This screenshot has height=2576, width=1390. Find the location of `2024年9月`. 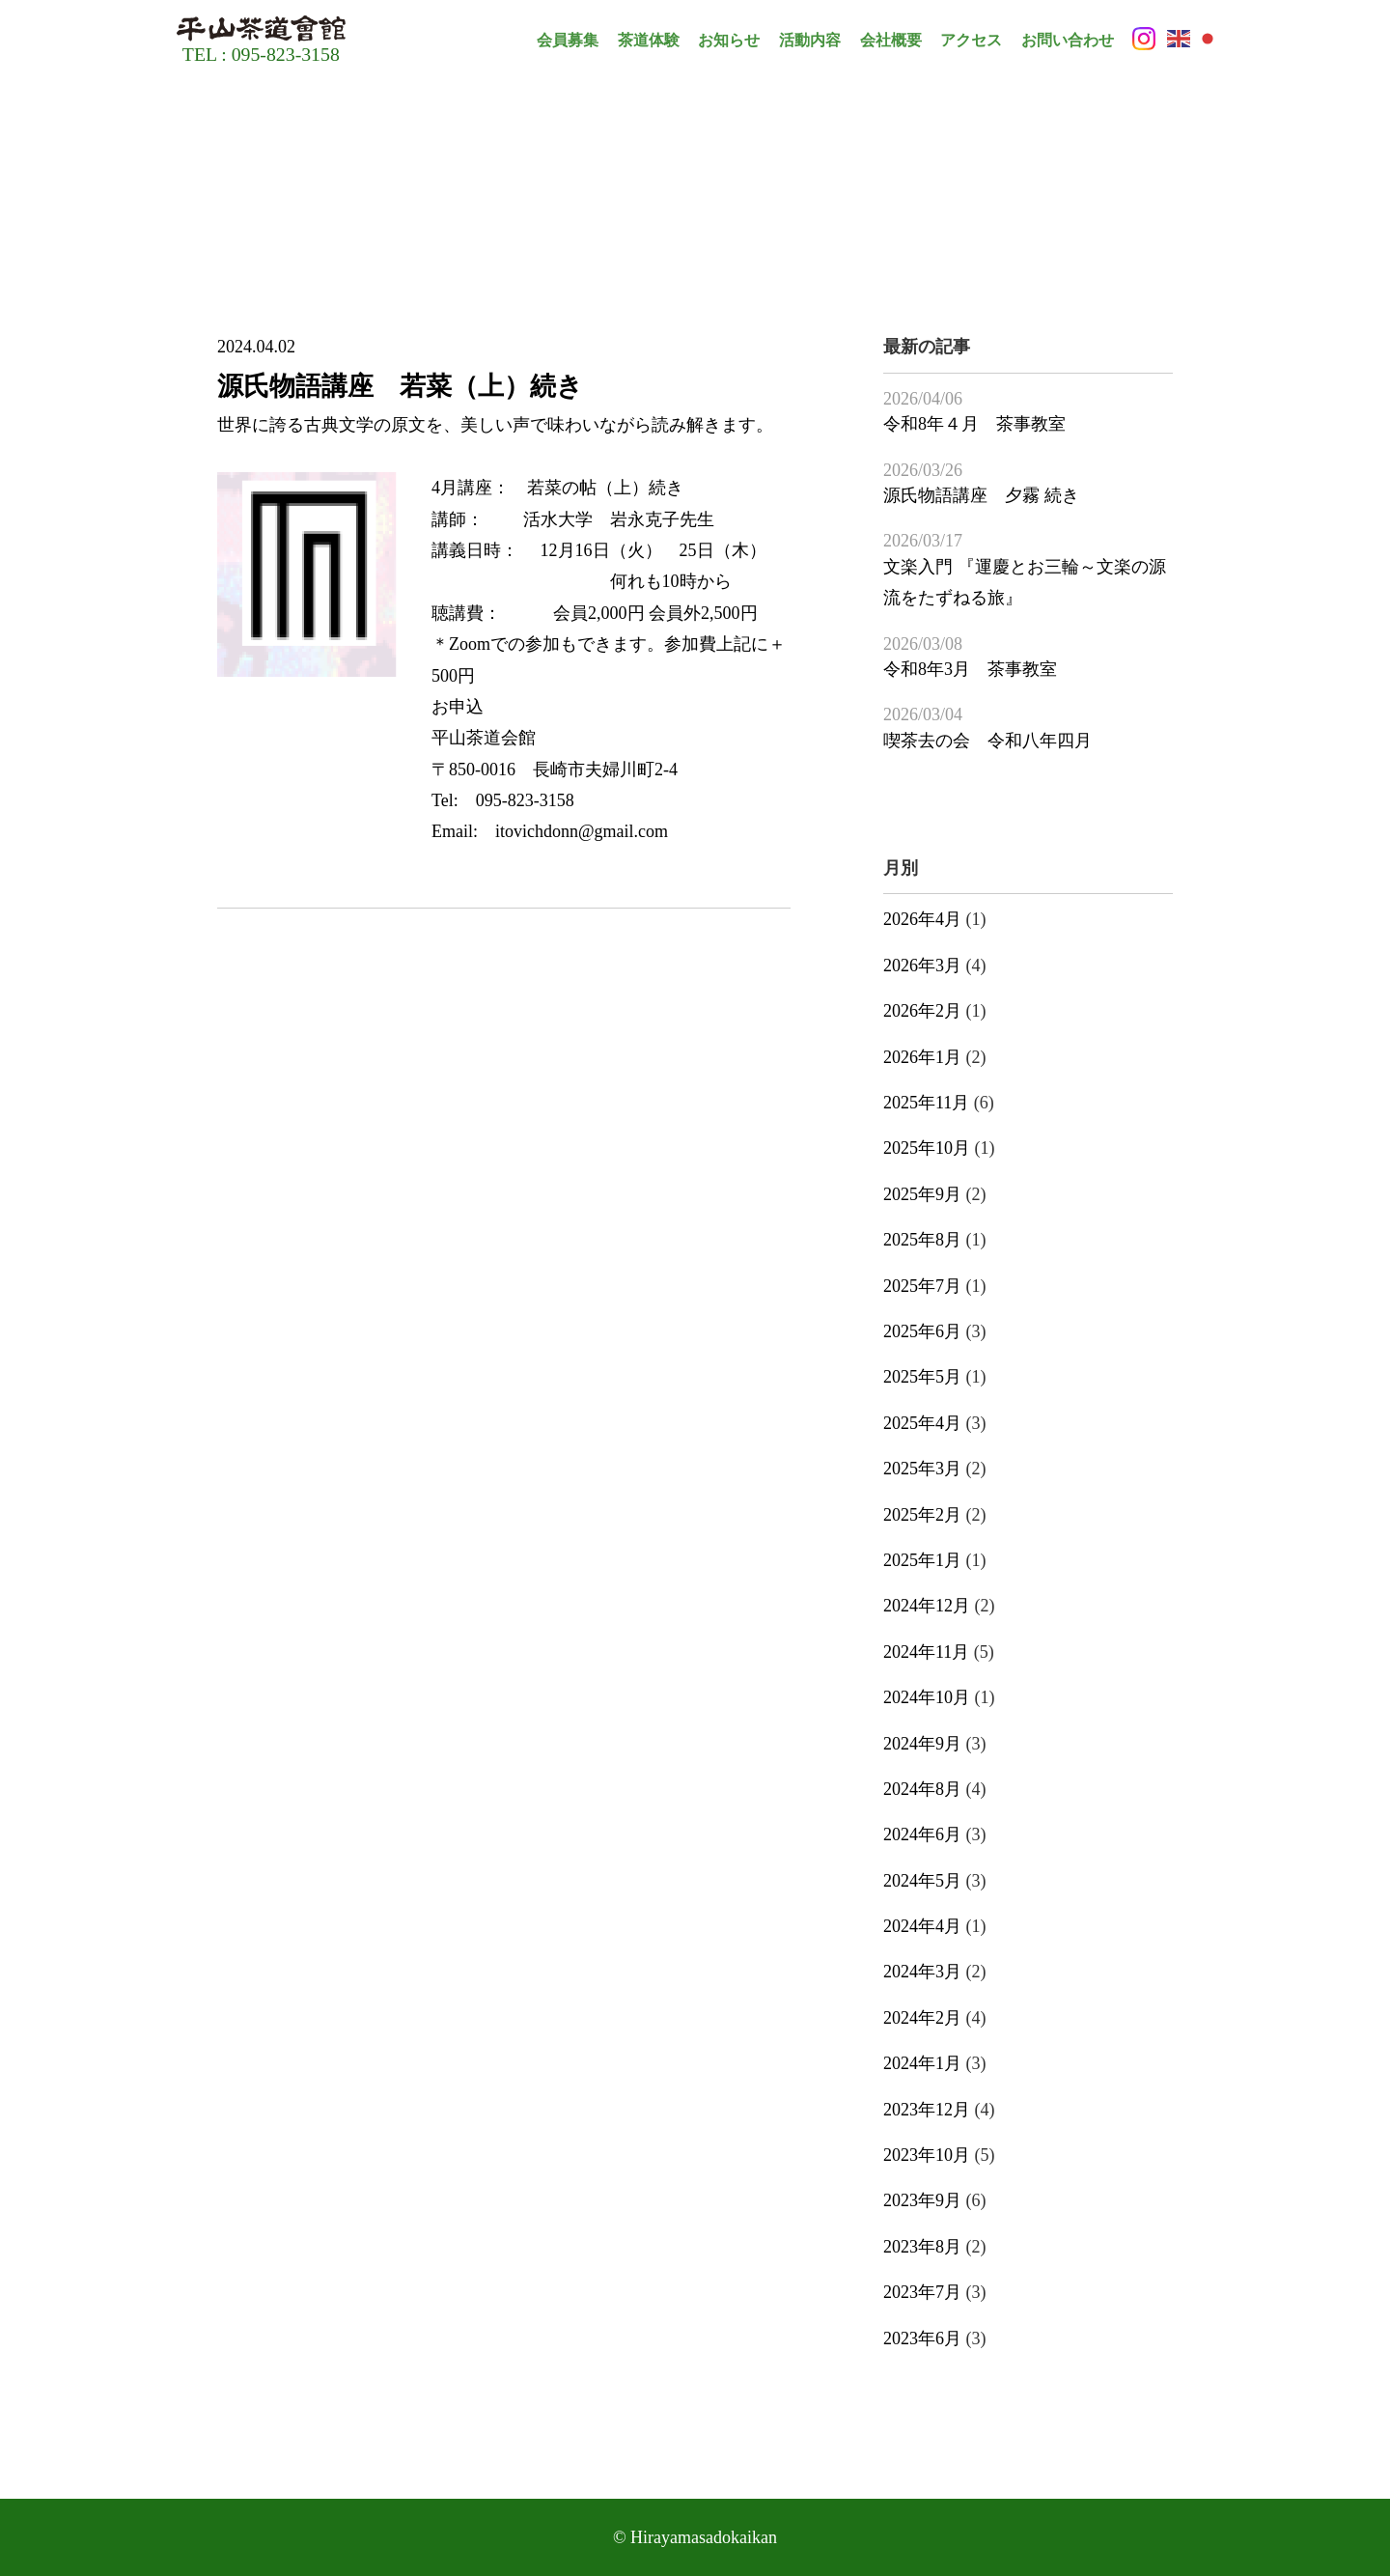

2024年9月 is located at coordinates (922, 1743).